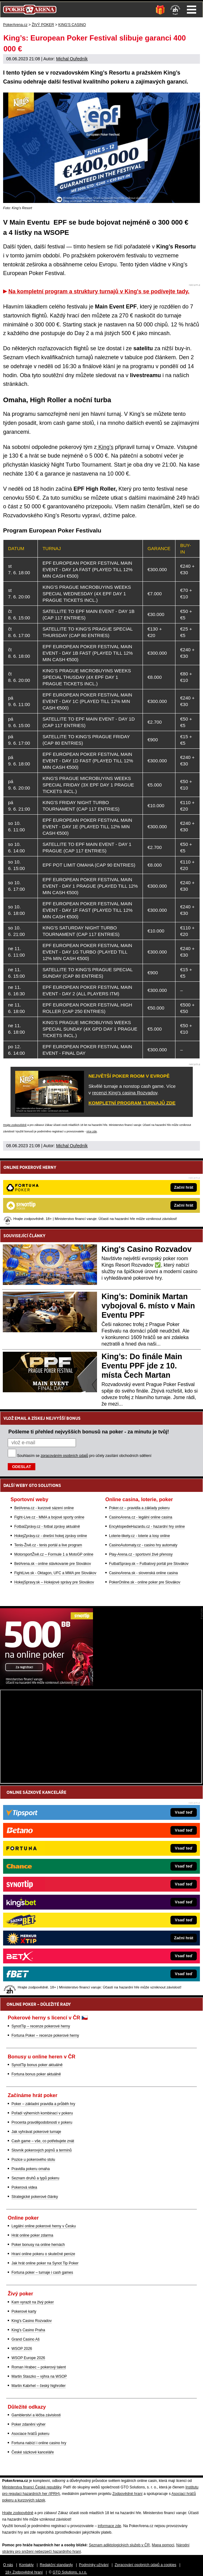  Describe the element at coordinates (33, 2159) in the screenshot. I see `Pozice u pokerového stolu` at that location.